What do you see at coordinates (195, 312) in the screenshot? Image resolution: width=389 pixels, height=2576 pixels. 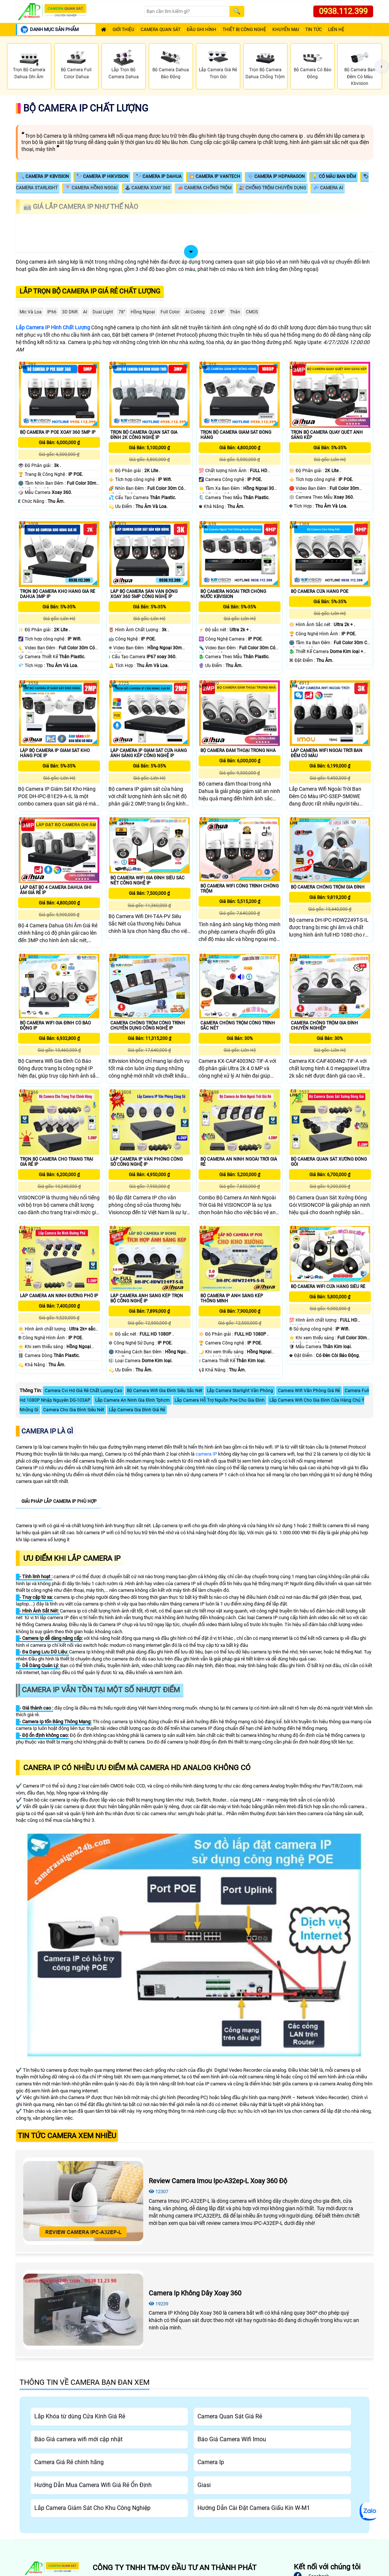 I see `AI Coding` at bounding box center [195, 312].